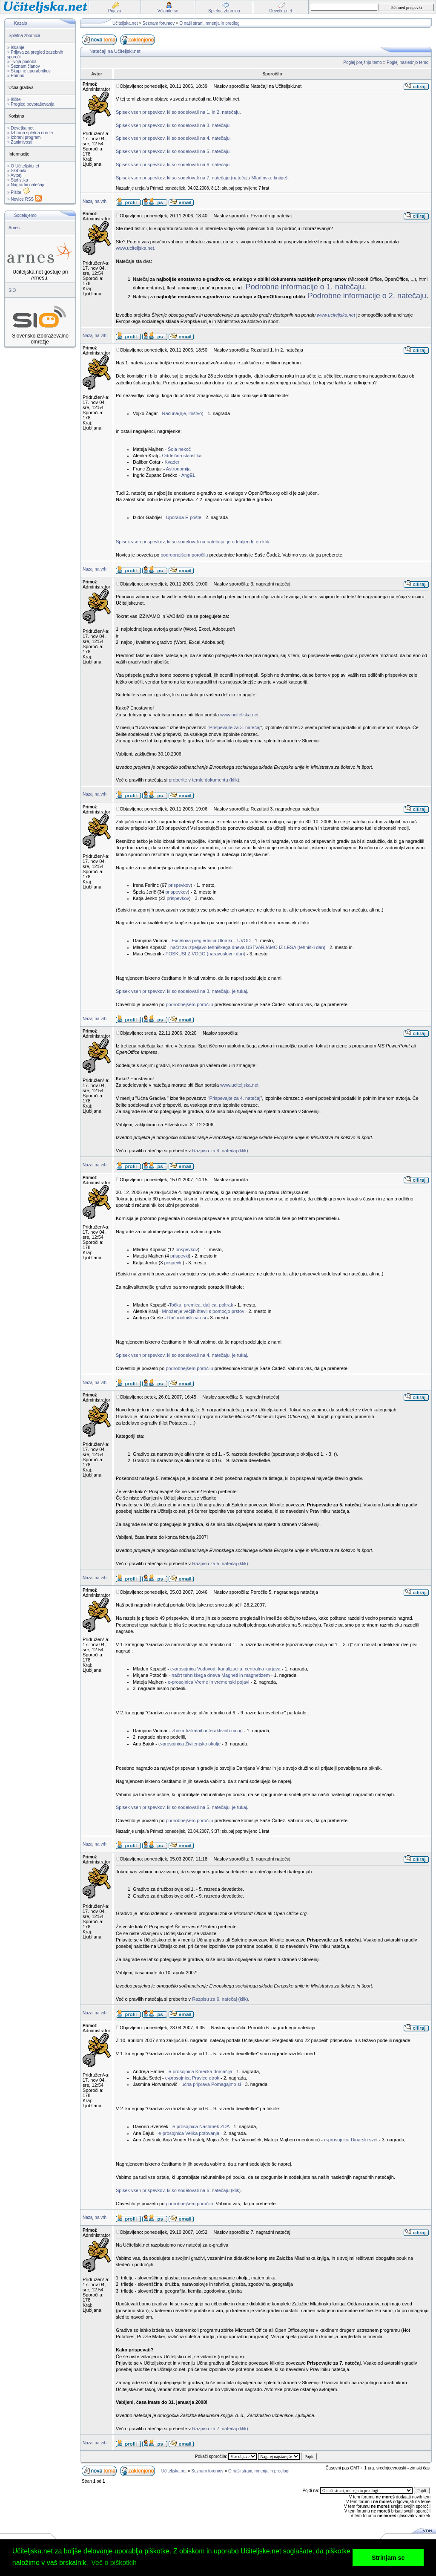 The width and height of the screenshot is (436, 2576). I want to click on načrt tehniškega dneva Magneti in magnetizem, so click(221, 1675).